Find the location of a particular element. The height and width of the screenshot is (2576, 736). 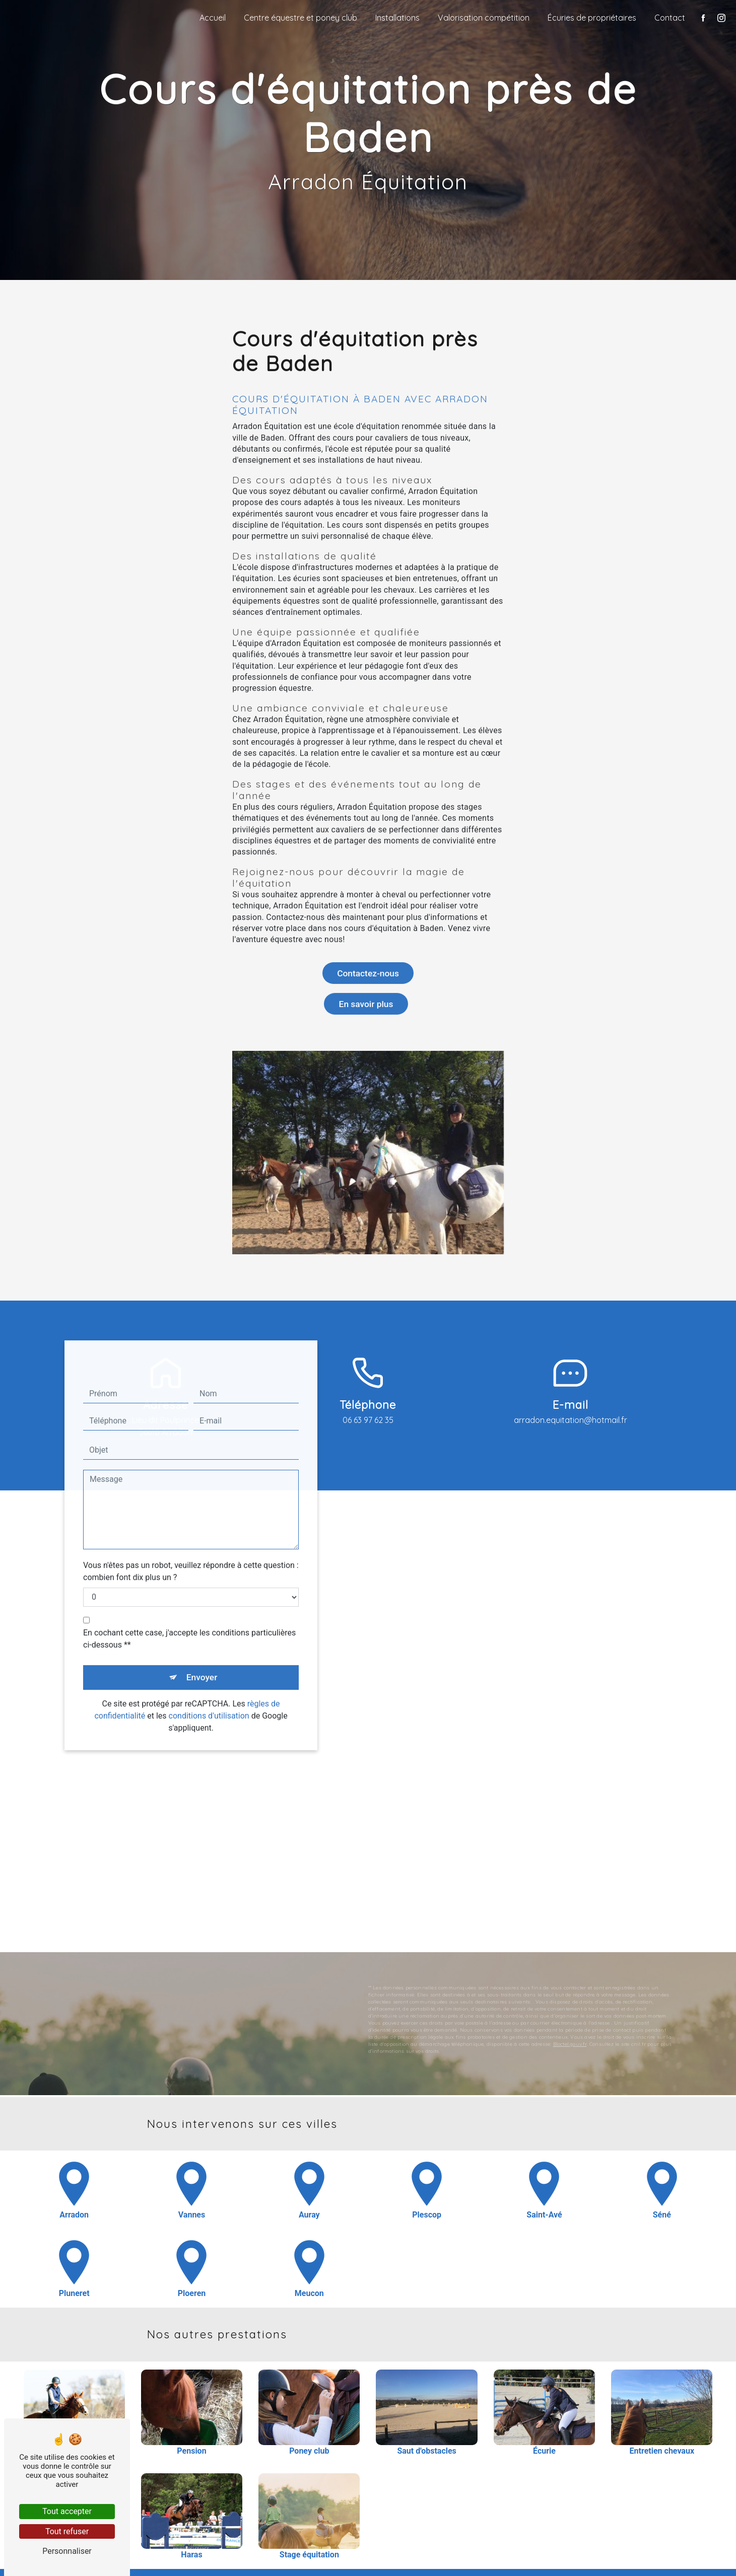

En cochant cette case, j'accepte les conditions particulières ci-dessous ** is located at coordinates (189, 1605).